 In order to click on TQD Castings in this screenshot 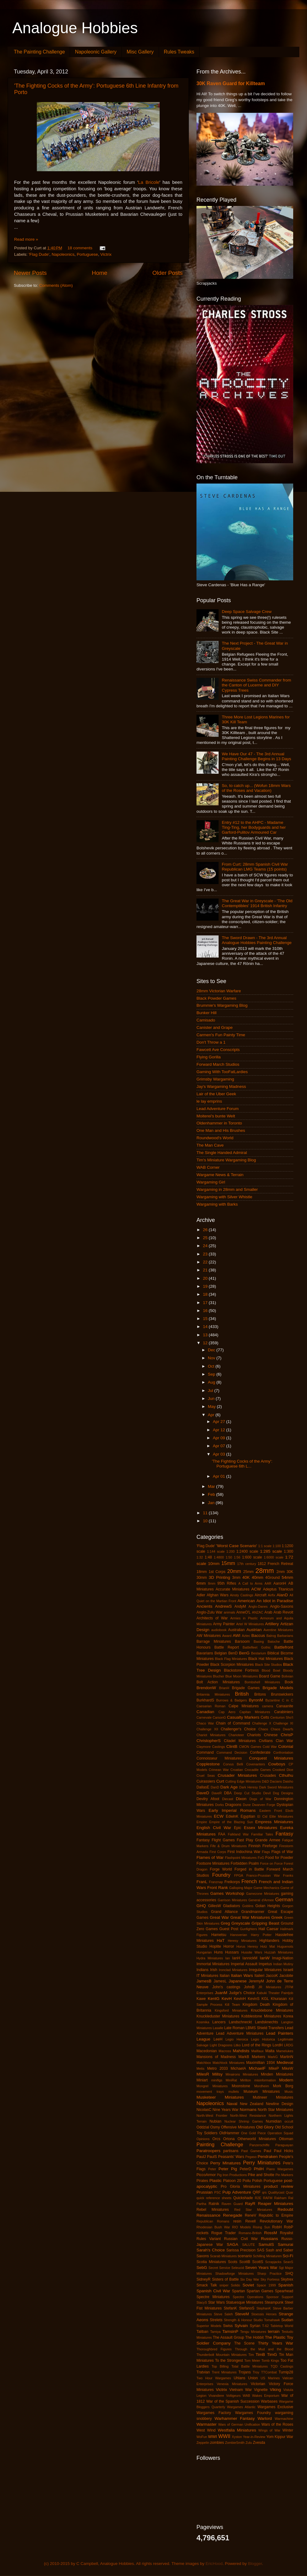, I will do `click(281, 2366)`.